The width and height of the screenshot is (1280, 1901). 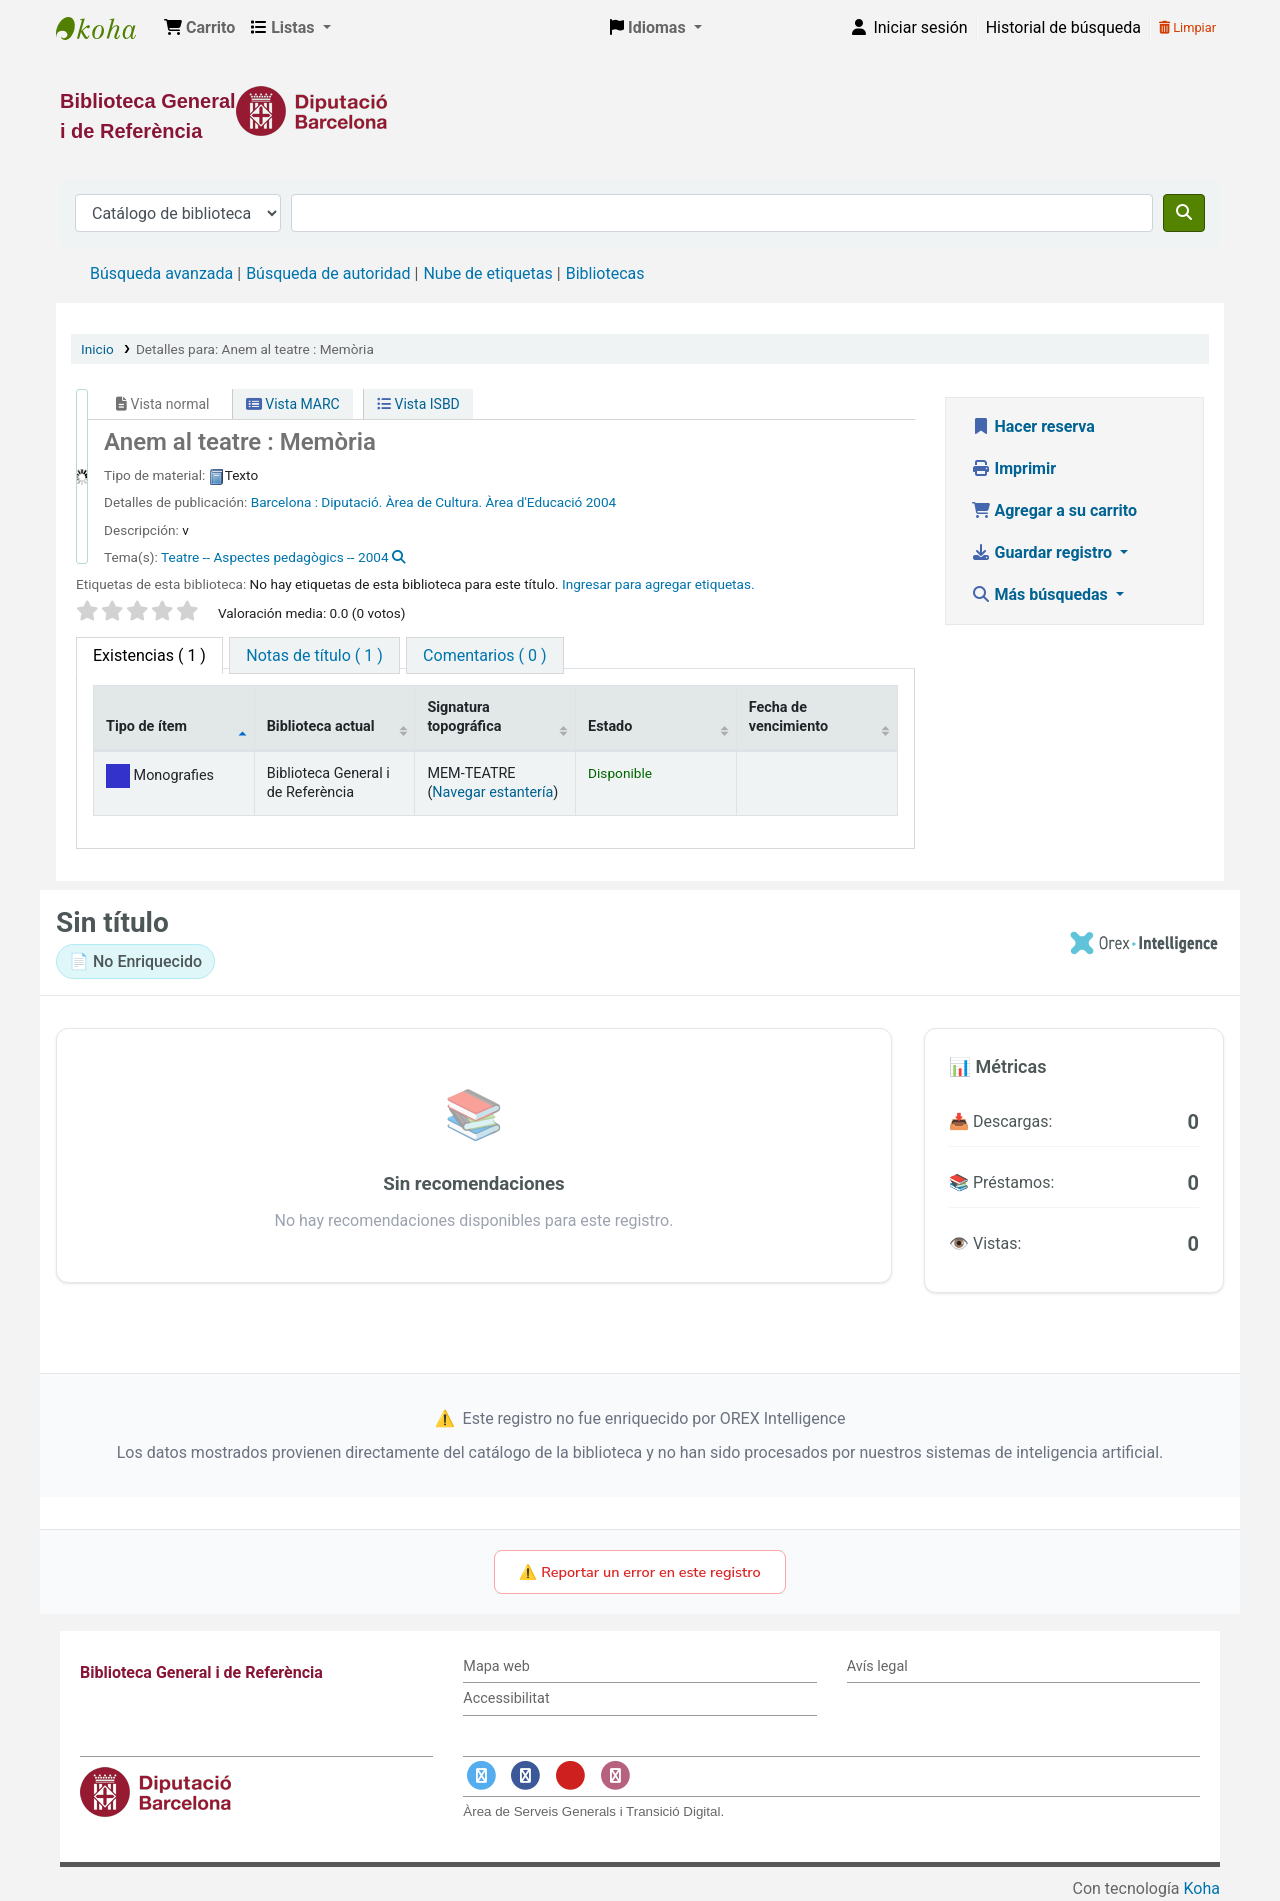 What do you see at coordinates (658, 584) in the screenshot?
I see `Ingresar para agregar etiquetas. [button]` at bounding box center [658, 584].